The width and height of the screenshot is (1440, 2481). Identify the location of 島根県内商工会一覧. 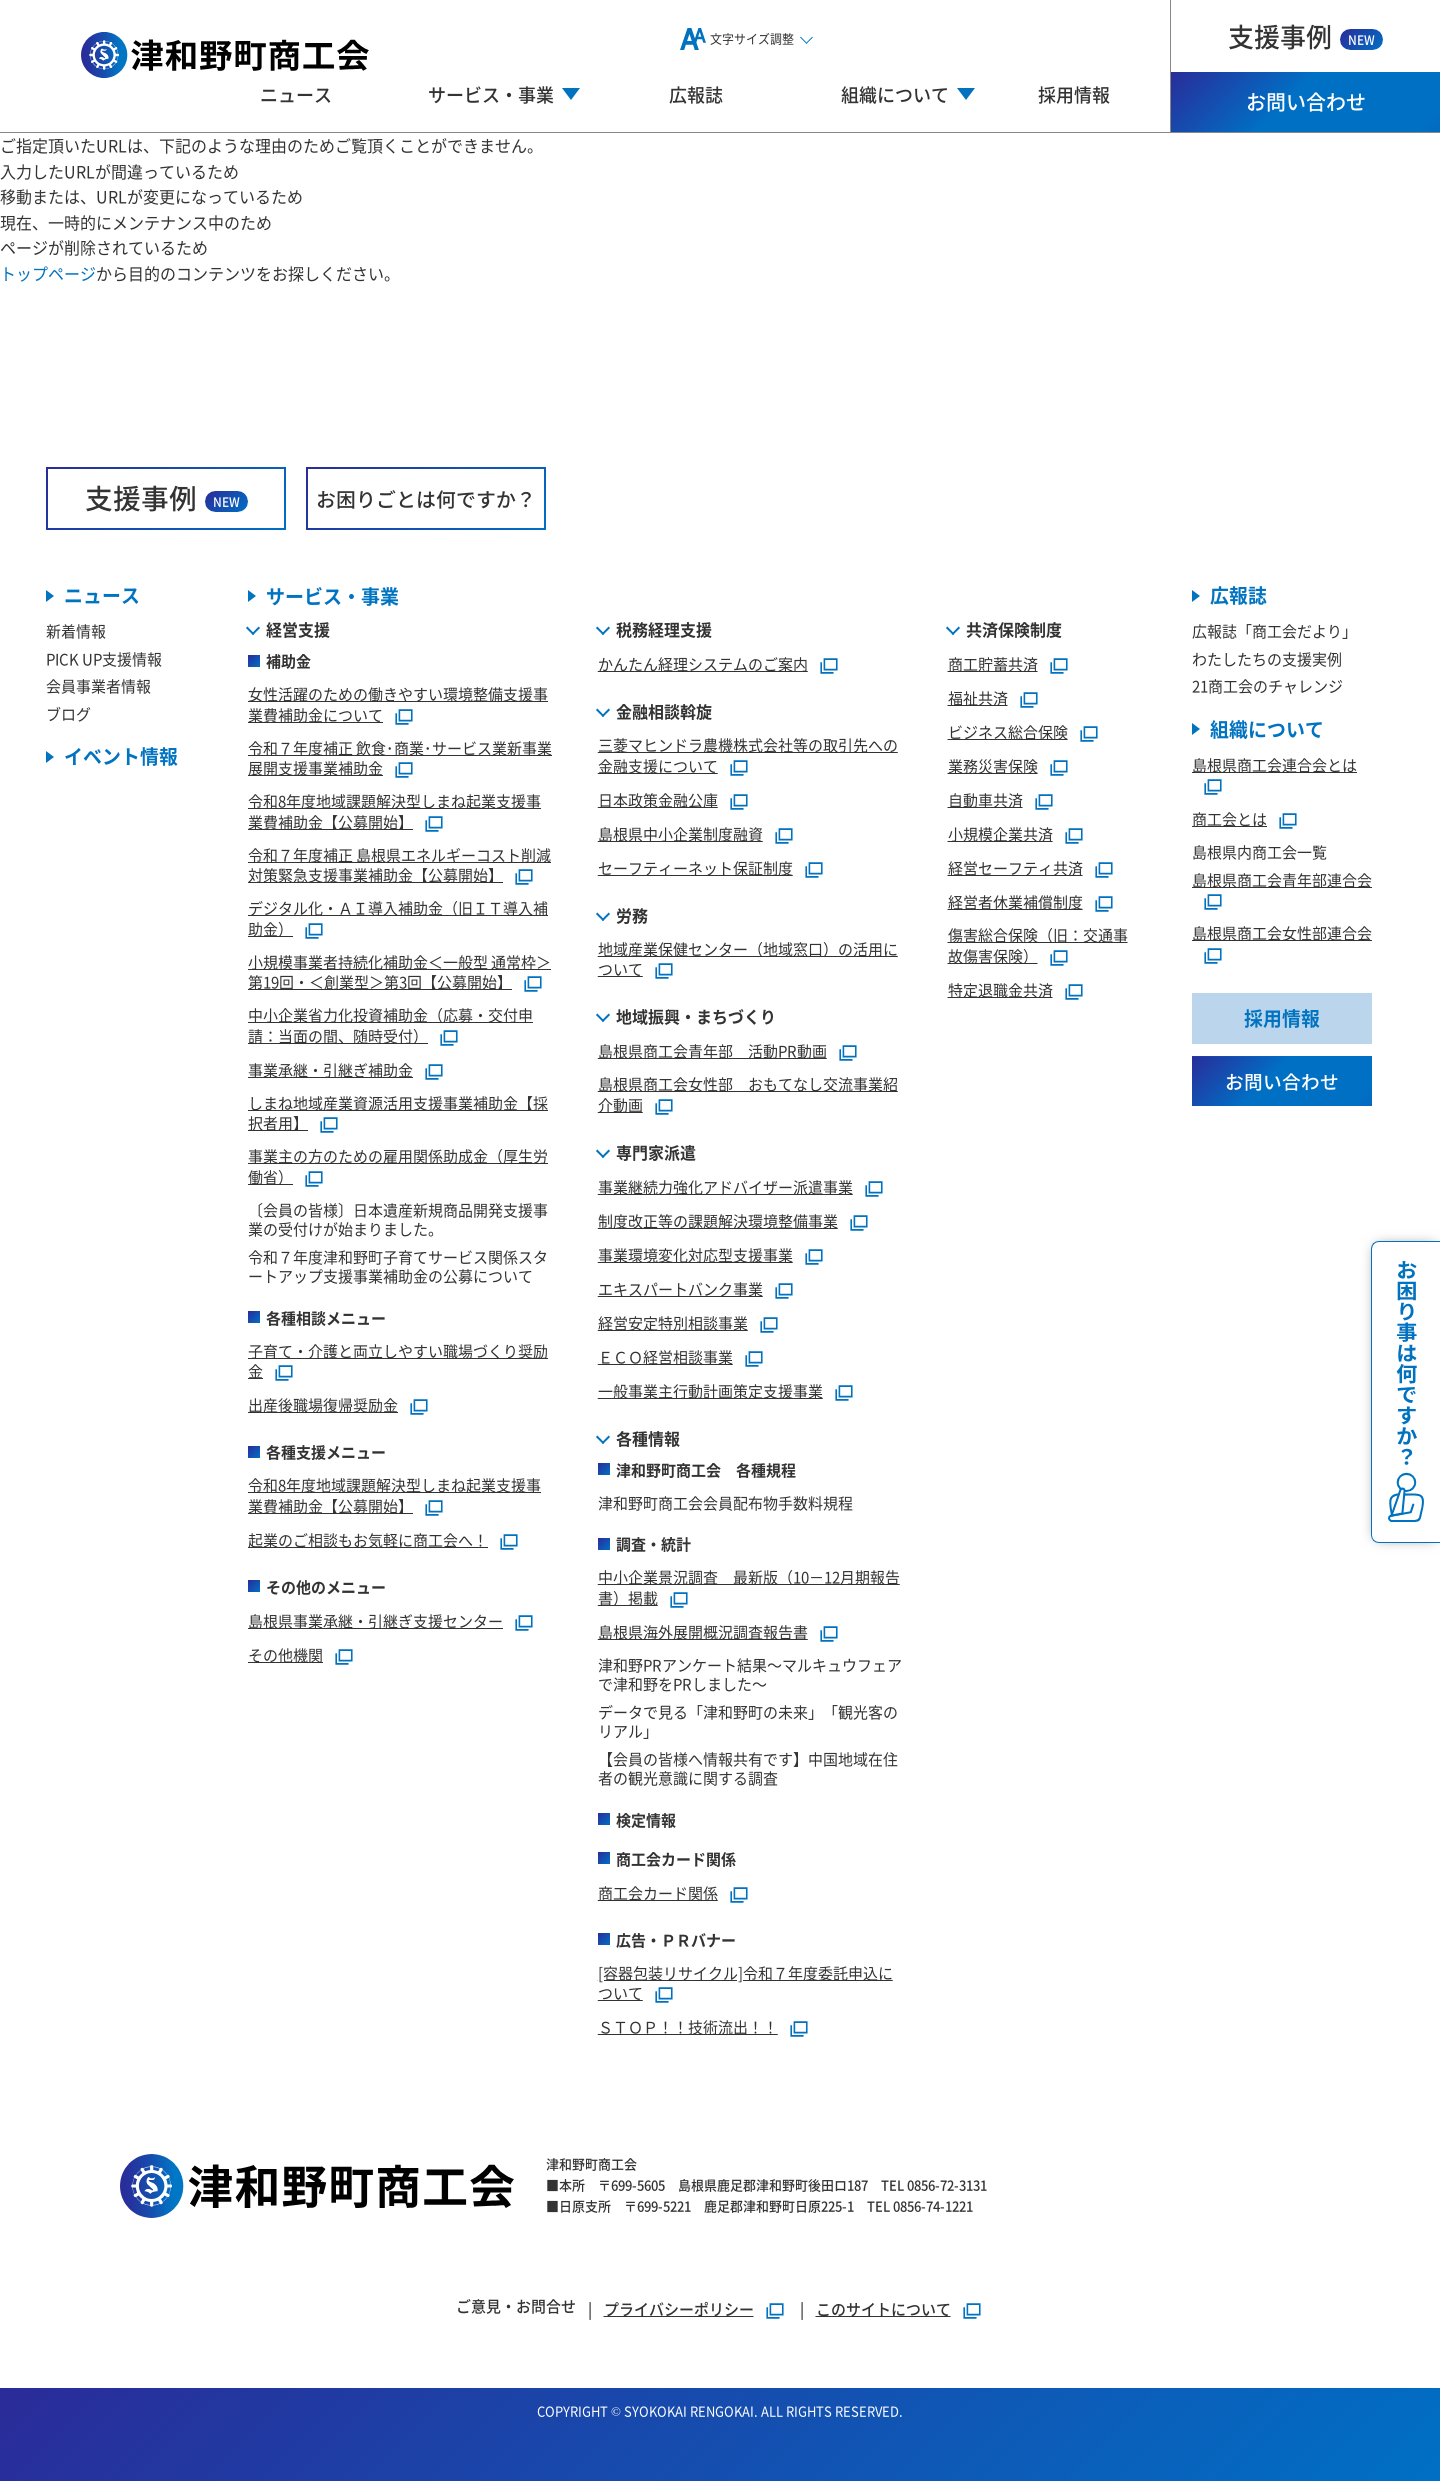
(1259, 852).